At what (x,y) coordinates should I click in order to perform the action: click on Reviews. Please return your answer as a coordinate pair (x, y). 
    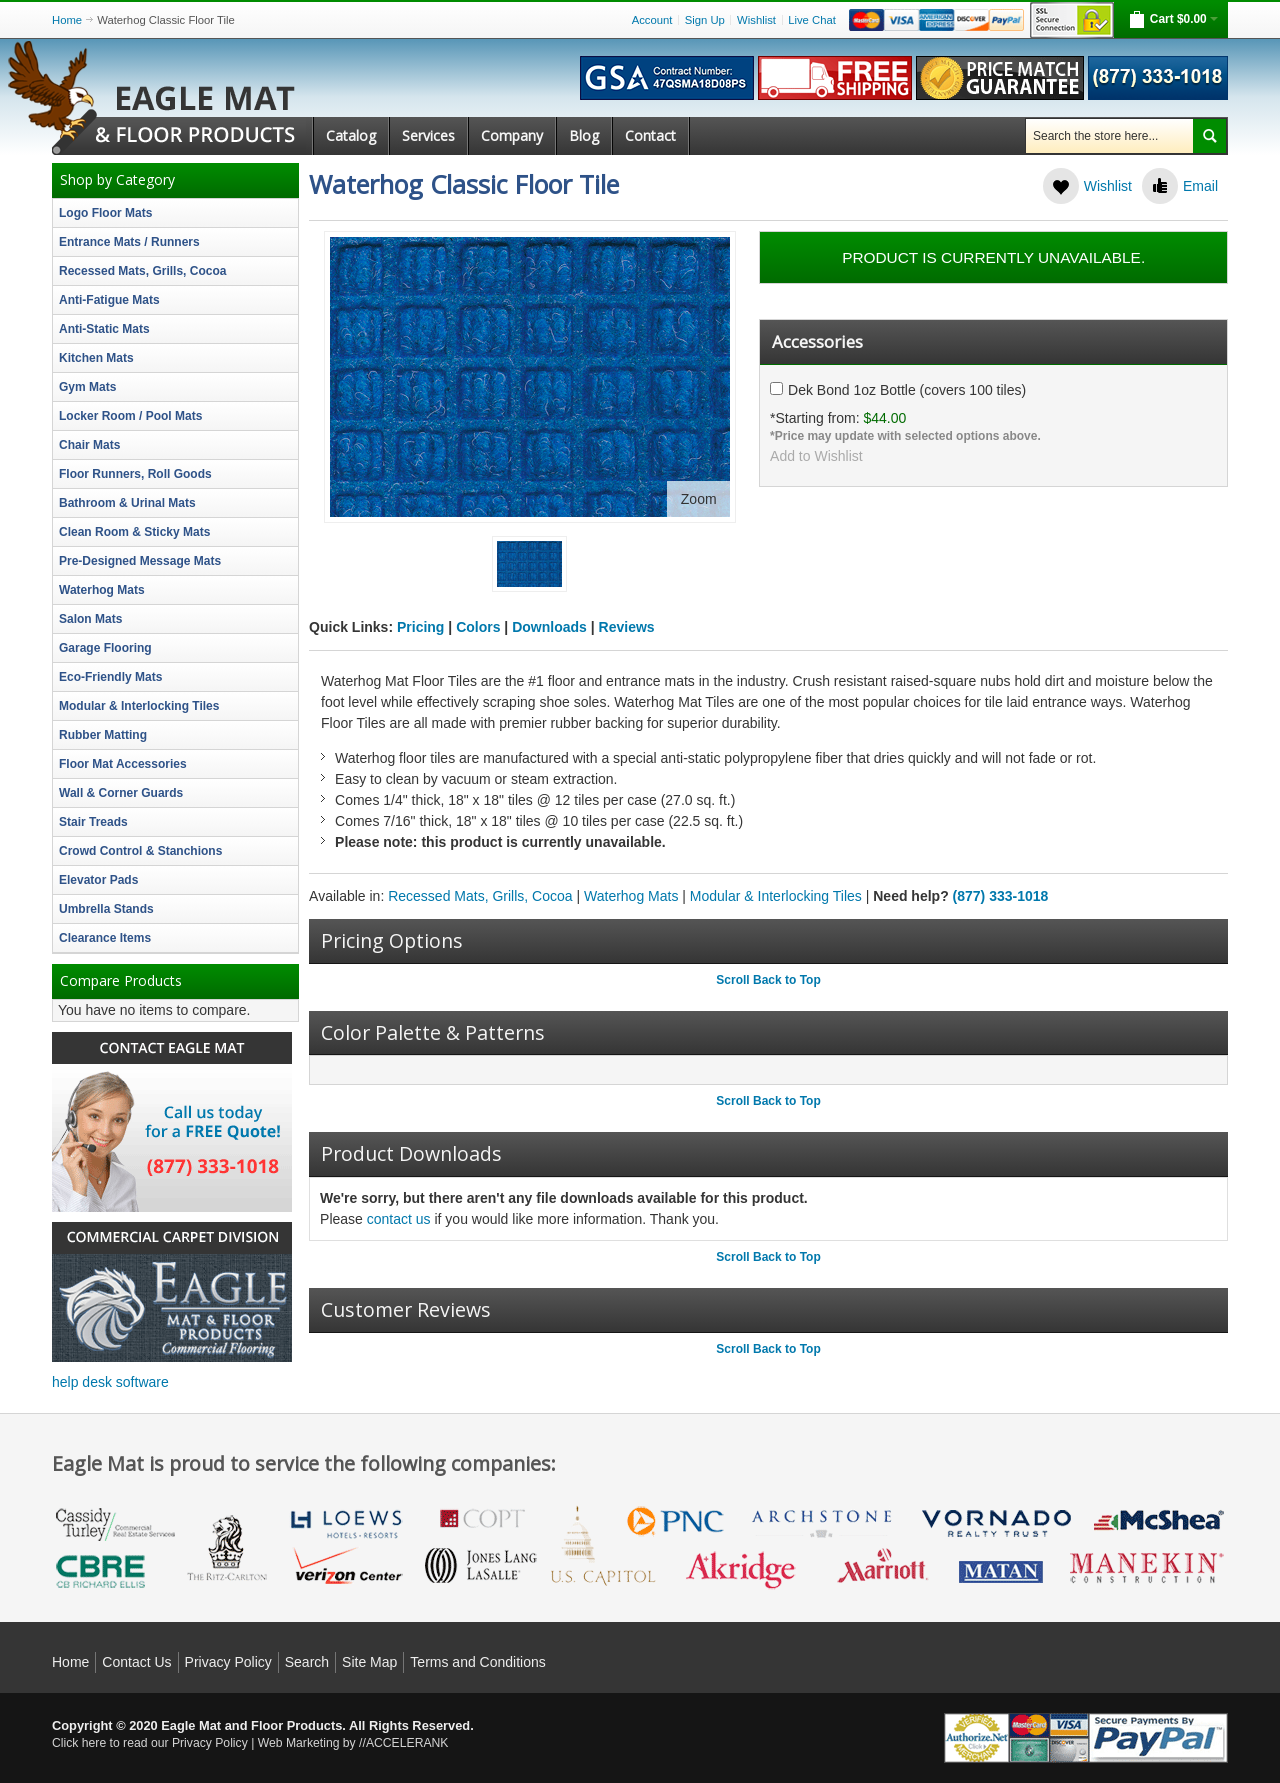
    Looking at the image, I should click on (627, 627).